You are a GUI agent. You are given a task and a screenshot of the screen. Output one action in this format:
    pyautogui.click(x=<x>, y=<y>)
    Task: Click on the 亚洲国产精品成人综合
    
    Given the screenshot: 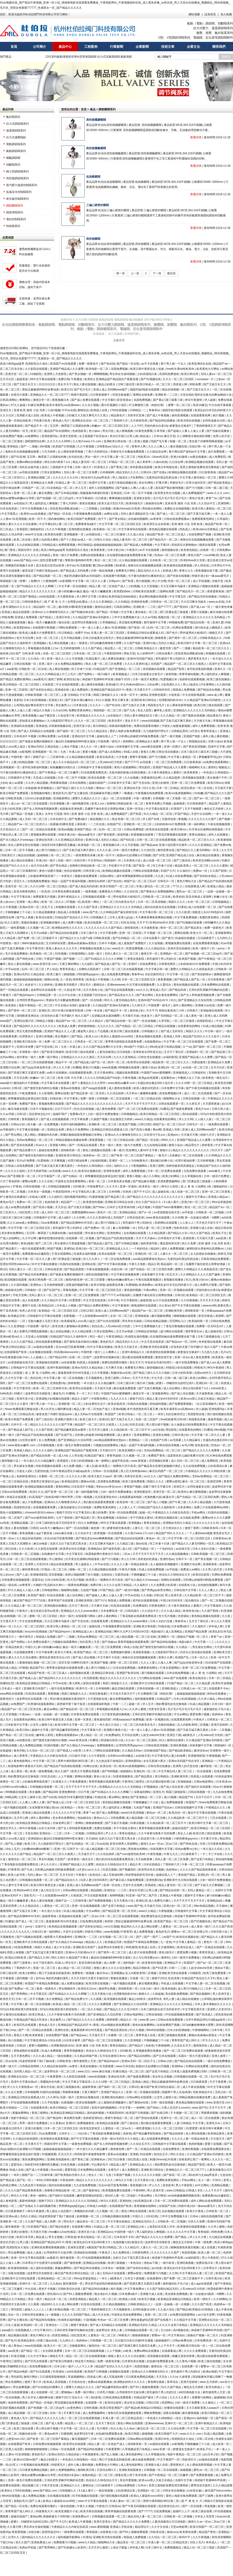 What is the action you would take?
    pyautogui.click(x=180, y=855)
    